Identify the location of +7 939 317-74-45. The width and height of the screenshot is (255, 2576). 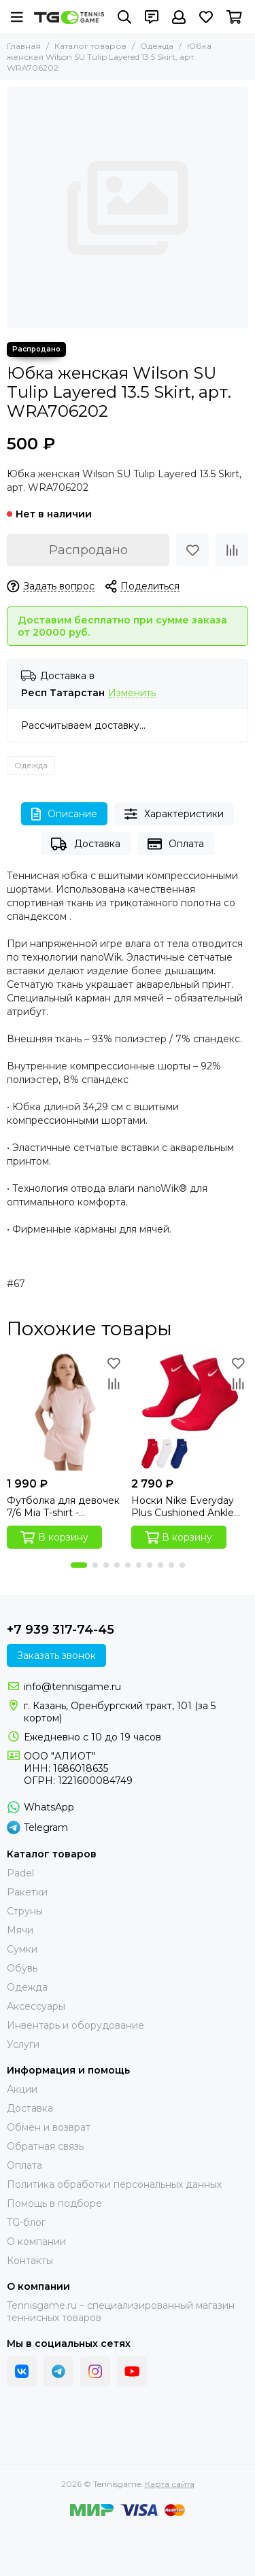
(60, 1629).